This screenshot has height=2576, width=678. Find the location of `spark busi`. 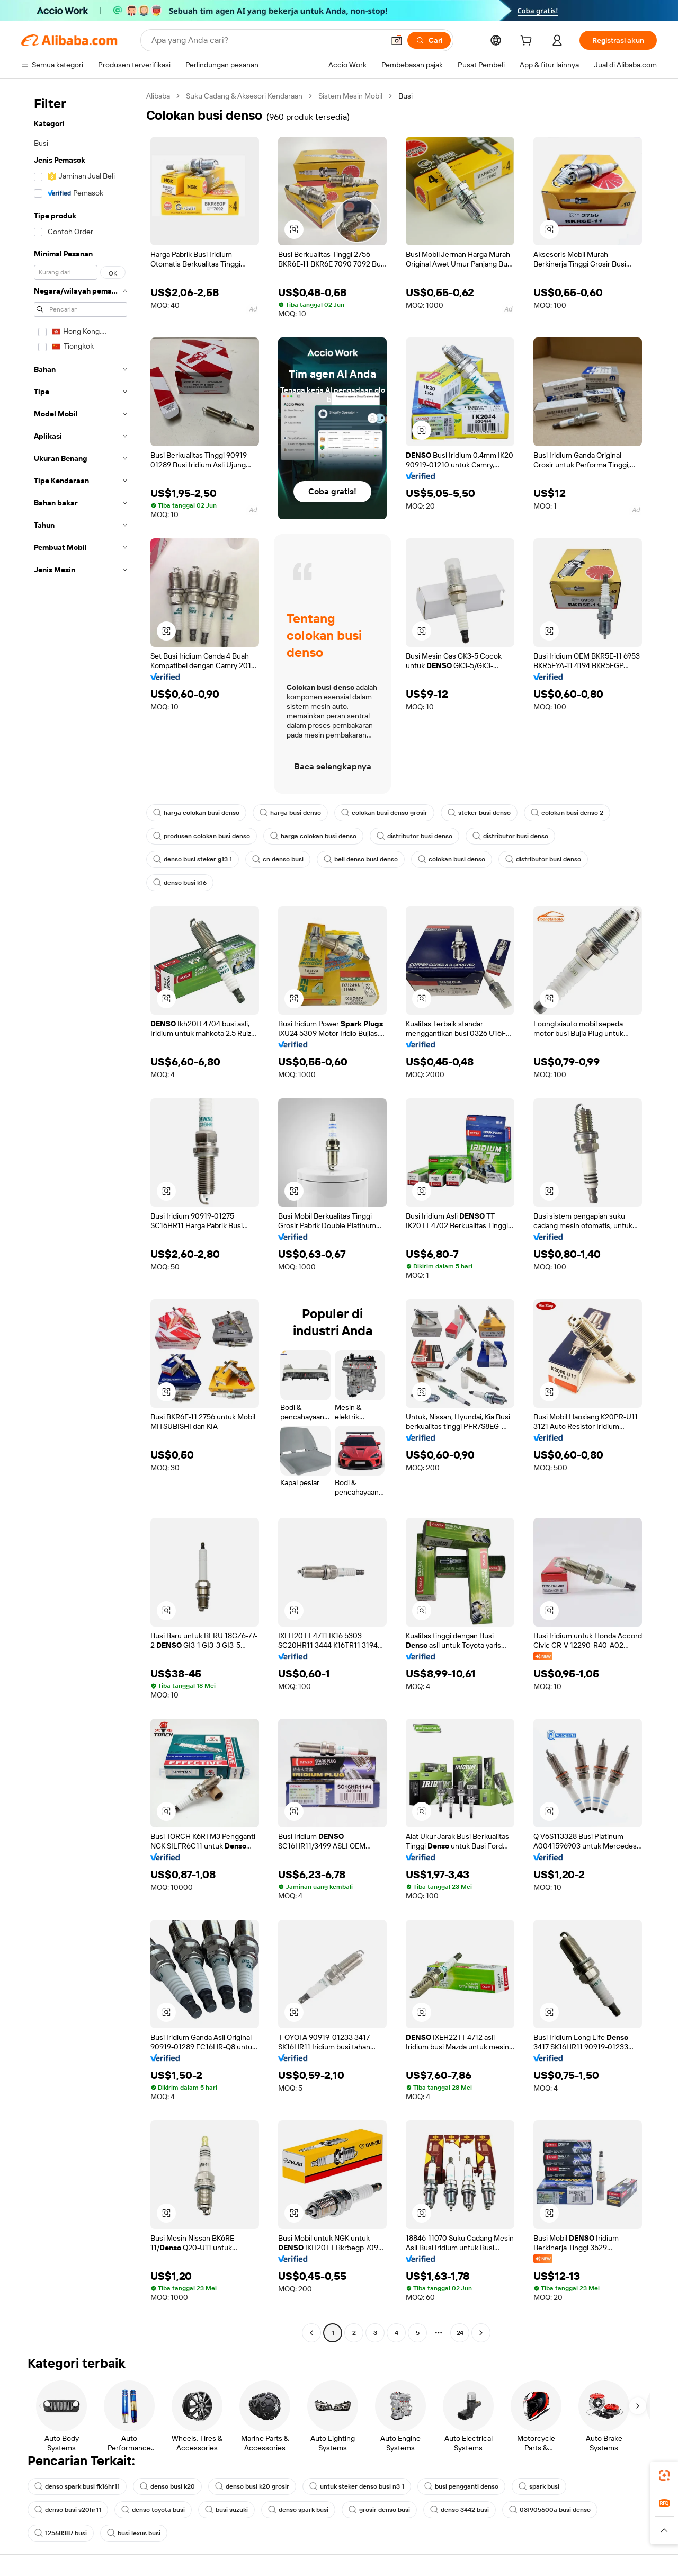

spark busi is located at coordinates (539, 2486).